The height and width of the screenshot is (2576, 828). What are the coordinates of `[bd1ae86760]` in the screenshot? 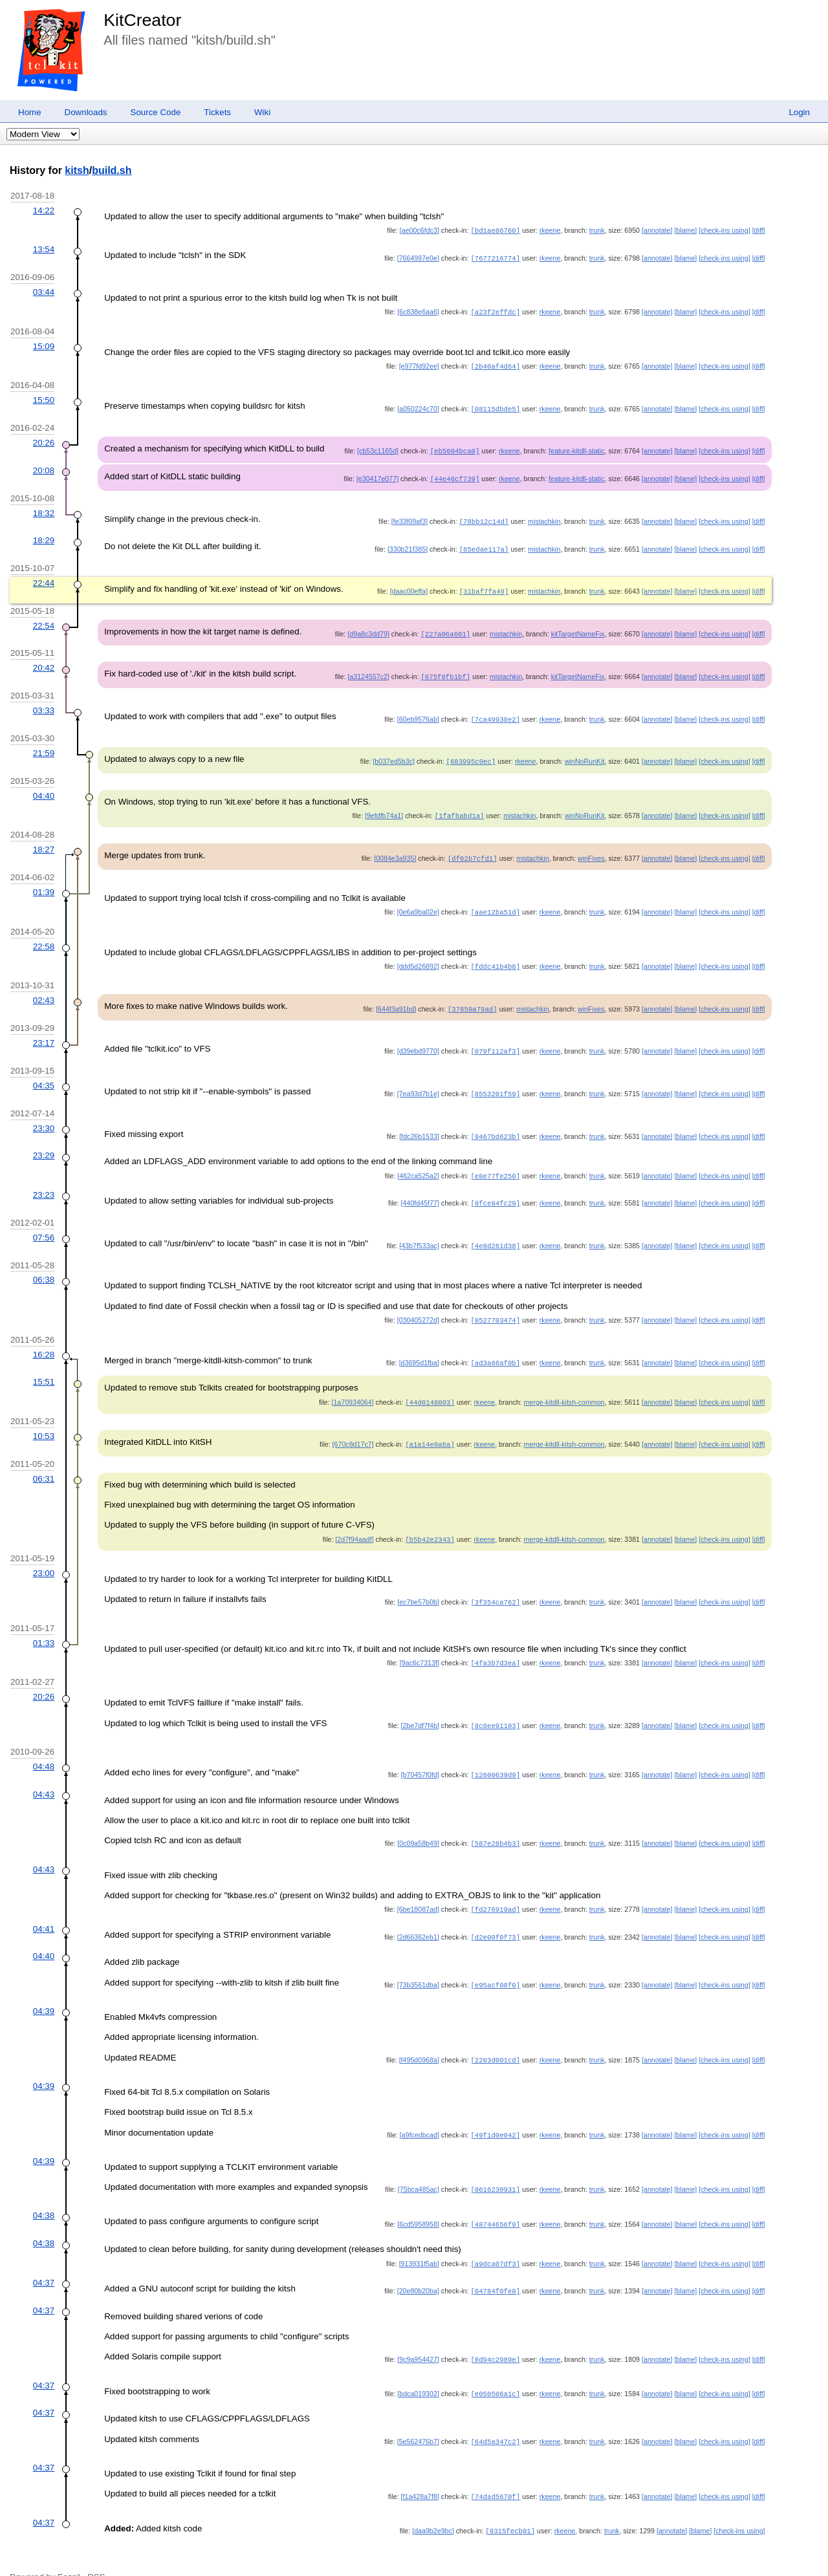 It's located at (495, 230).